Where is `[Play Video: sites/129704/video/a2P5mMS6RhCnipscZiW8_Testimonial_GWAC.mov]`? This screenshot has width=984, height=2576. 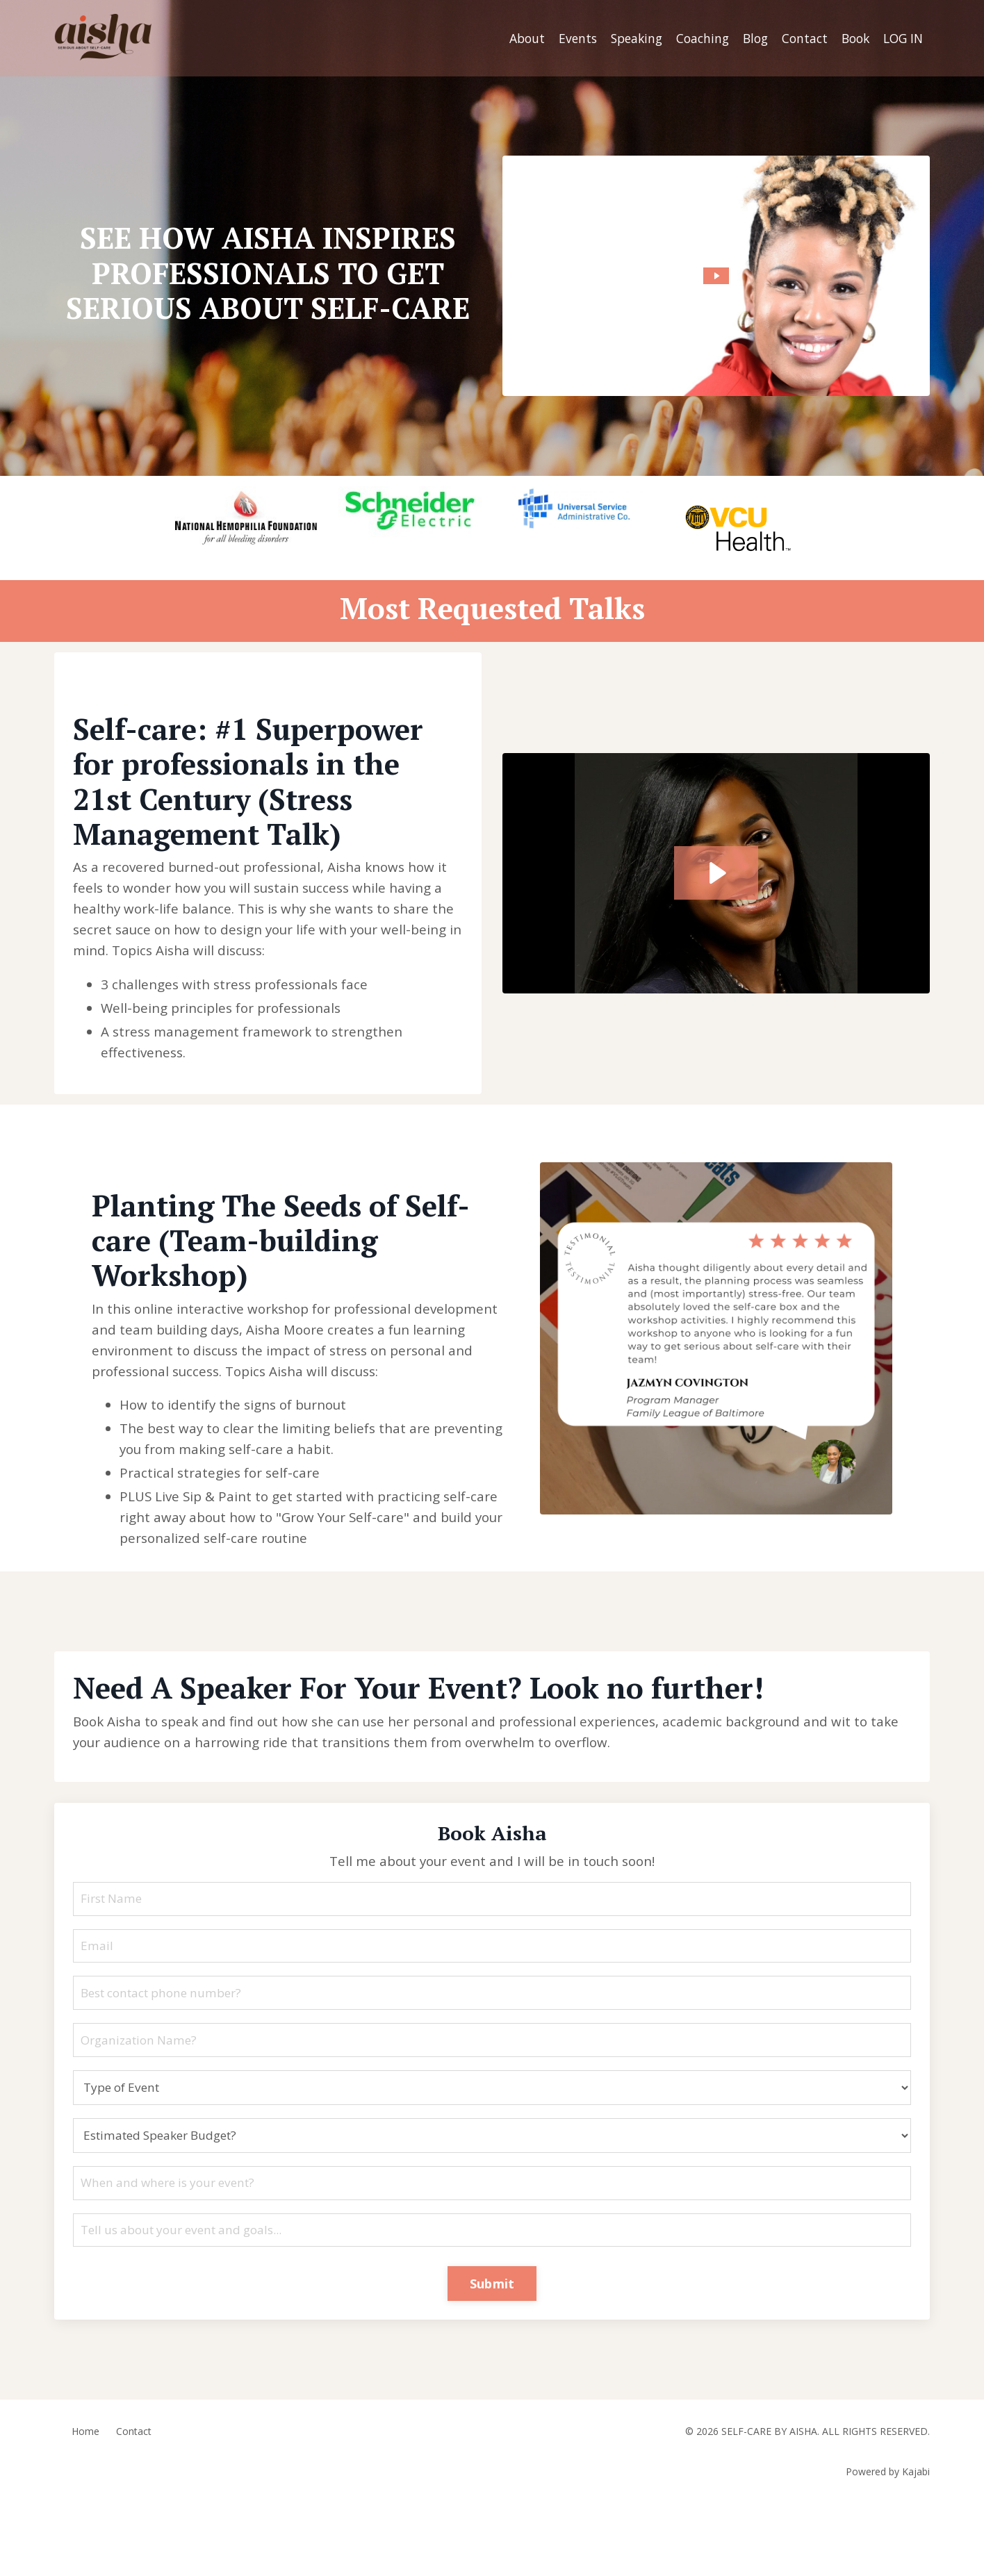 [Play Video: sites/129704/video/a2P5mMS6RhCnipscZiW8_Testimonial_GWAC.mov] is located at coordinates (716, 882).